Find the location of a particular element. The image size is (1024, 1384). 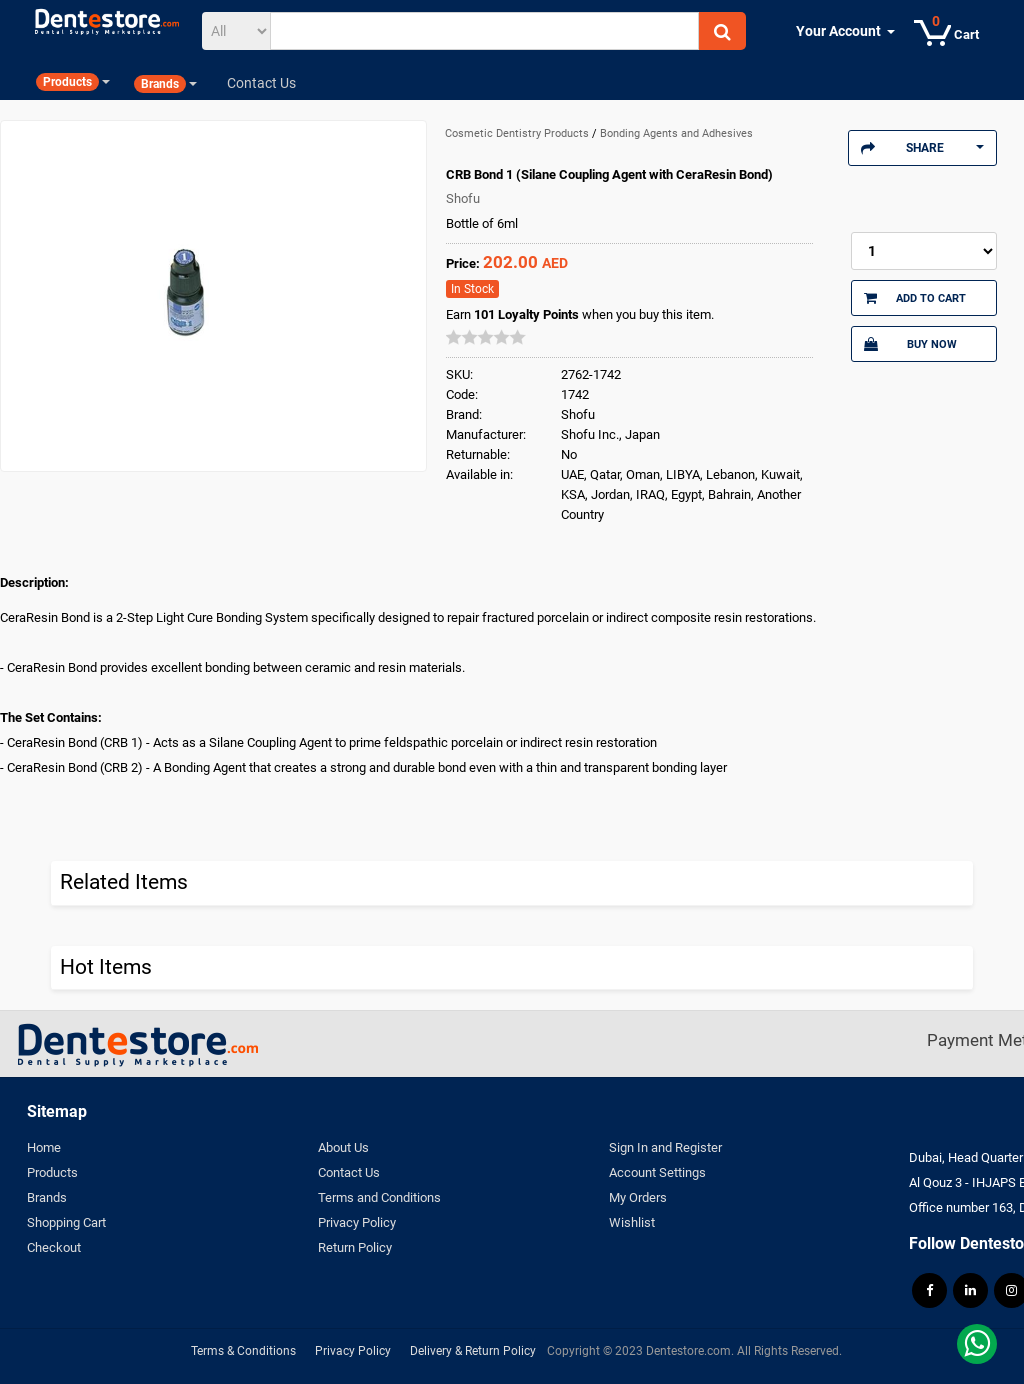

Shopping Cart is located at coordinates (66, 1222).